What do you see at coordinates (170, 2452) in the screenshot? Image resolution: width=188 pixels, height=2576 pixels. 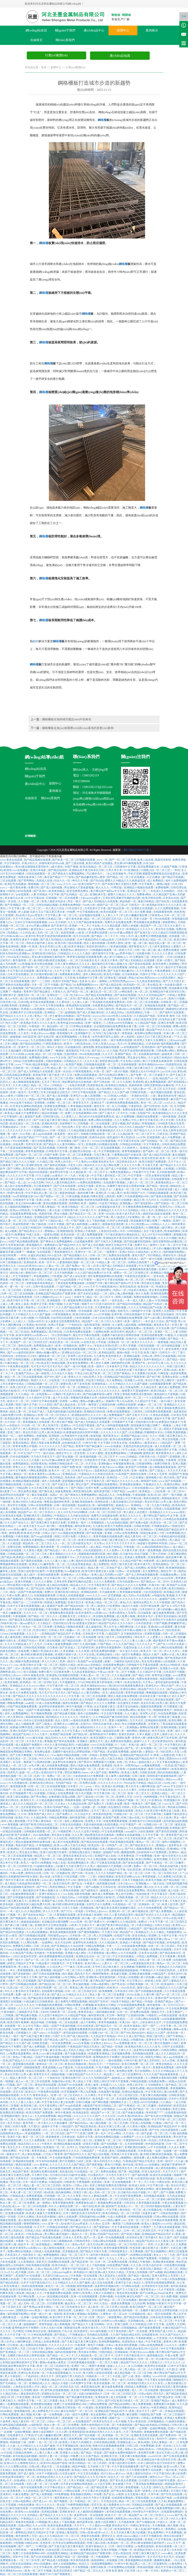 I see `美女扒开尿口让男人桶` at bounding box center [170, 2452].